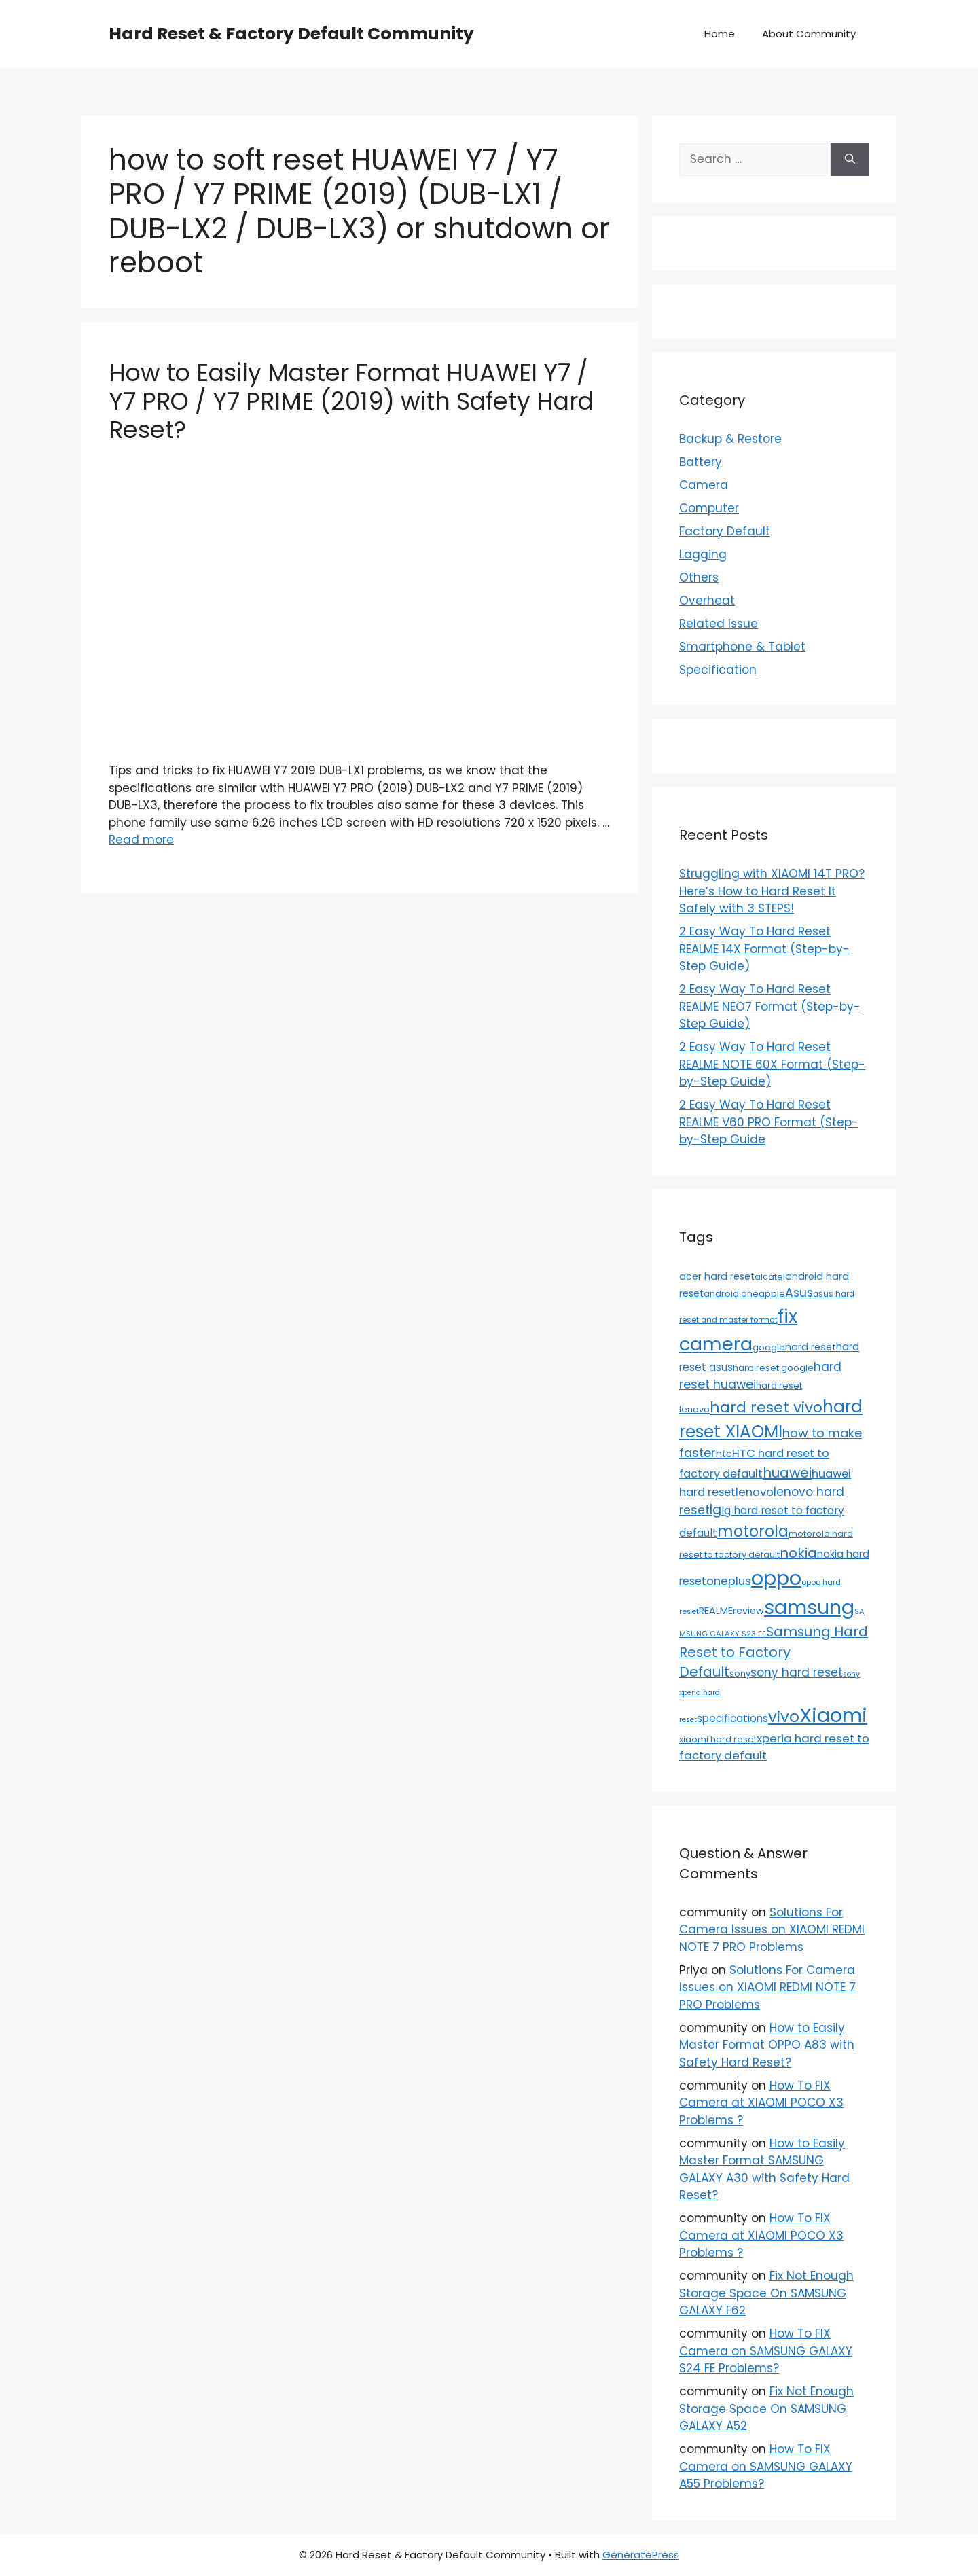 The width and height of the screenshot is (978, 2576). Describe the element at coordinates (724, 531) in the screenshot. I see `Factory Default` at that location.